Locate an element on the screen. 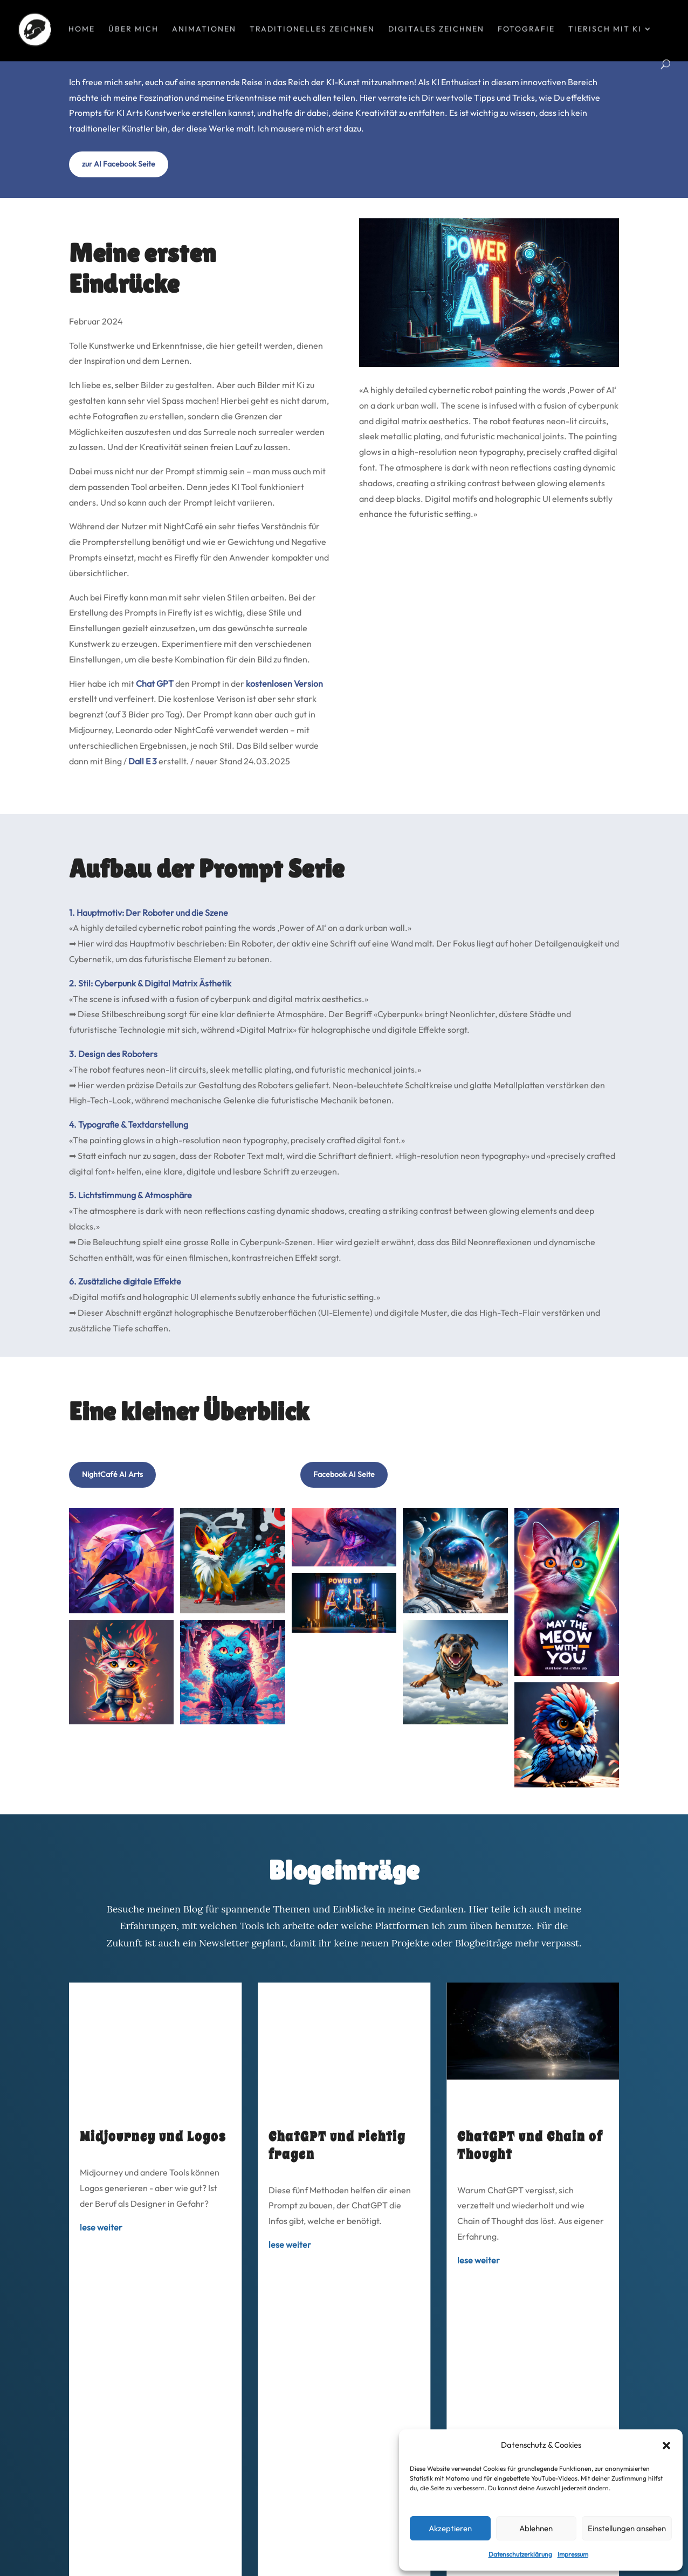 Image resolution: width=688 pixels, height=2576 pixels. Impressum is located at coordinates (573, 2554).